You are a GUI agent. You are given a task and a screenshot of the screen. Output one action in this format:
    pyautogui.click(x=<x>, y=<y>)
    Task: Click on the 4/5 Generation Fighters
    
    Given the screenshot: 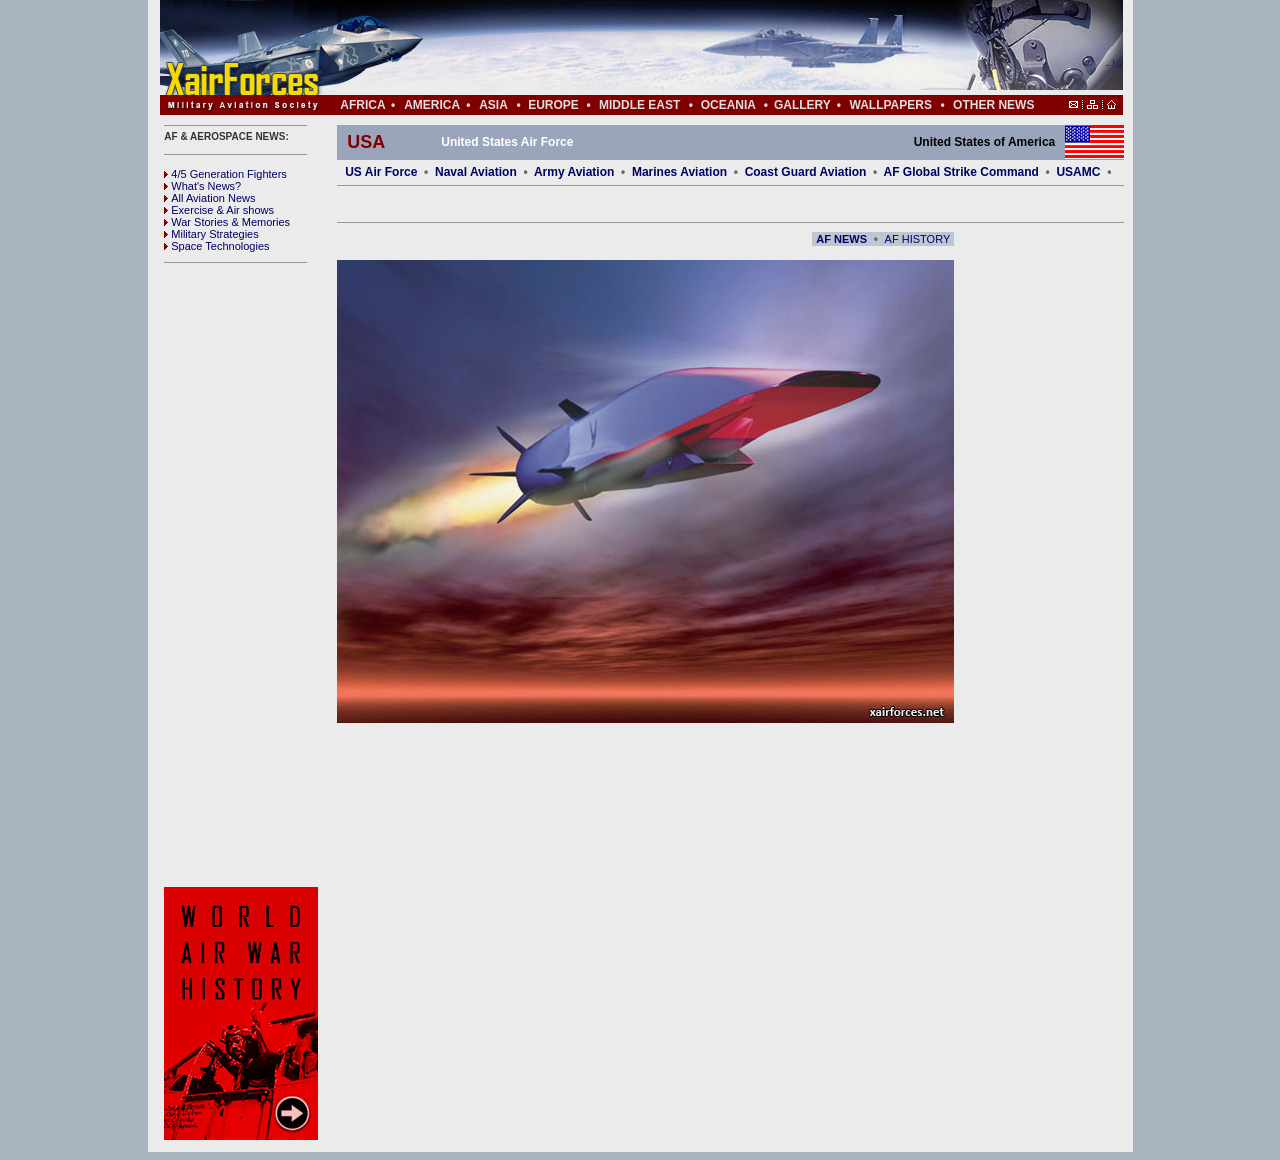 What is the action you would take?
    pyautogui.click(x=227, y=174)
    